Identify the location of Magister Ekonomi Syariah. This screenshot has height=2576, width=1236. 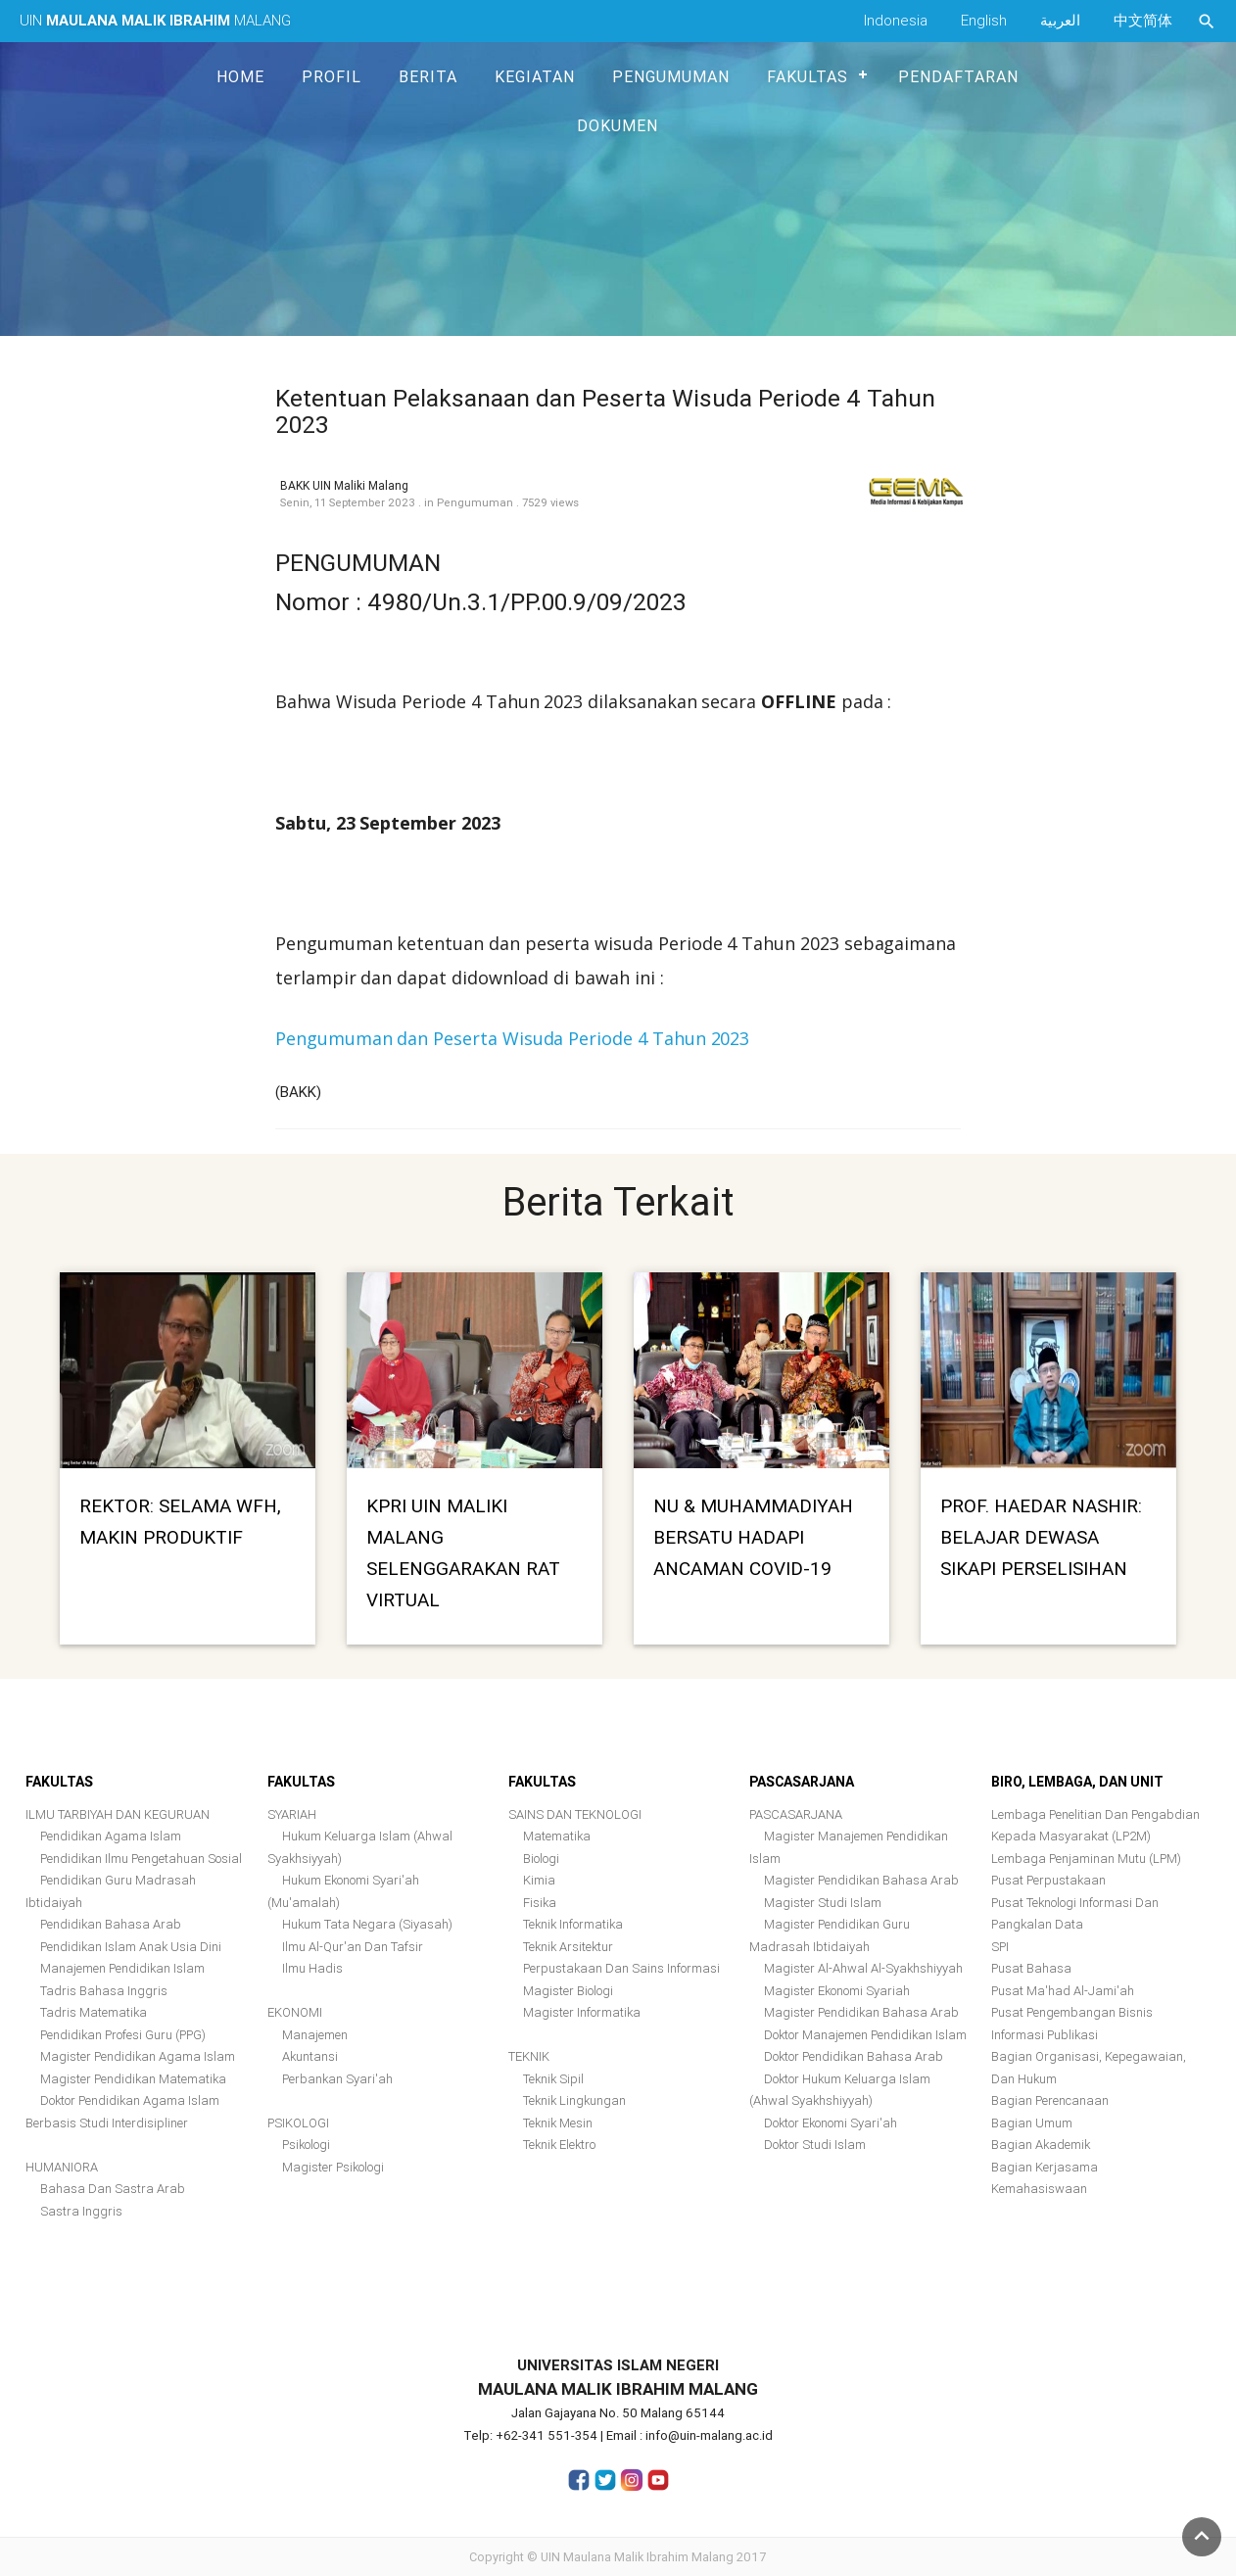
(837, 1990).